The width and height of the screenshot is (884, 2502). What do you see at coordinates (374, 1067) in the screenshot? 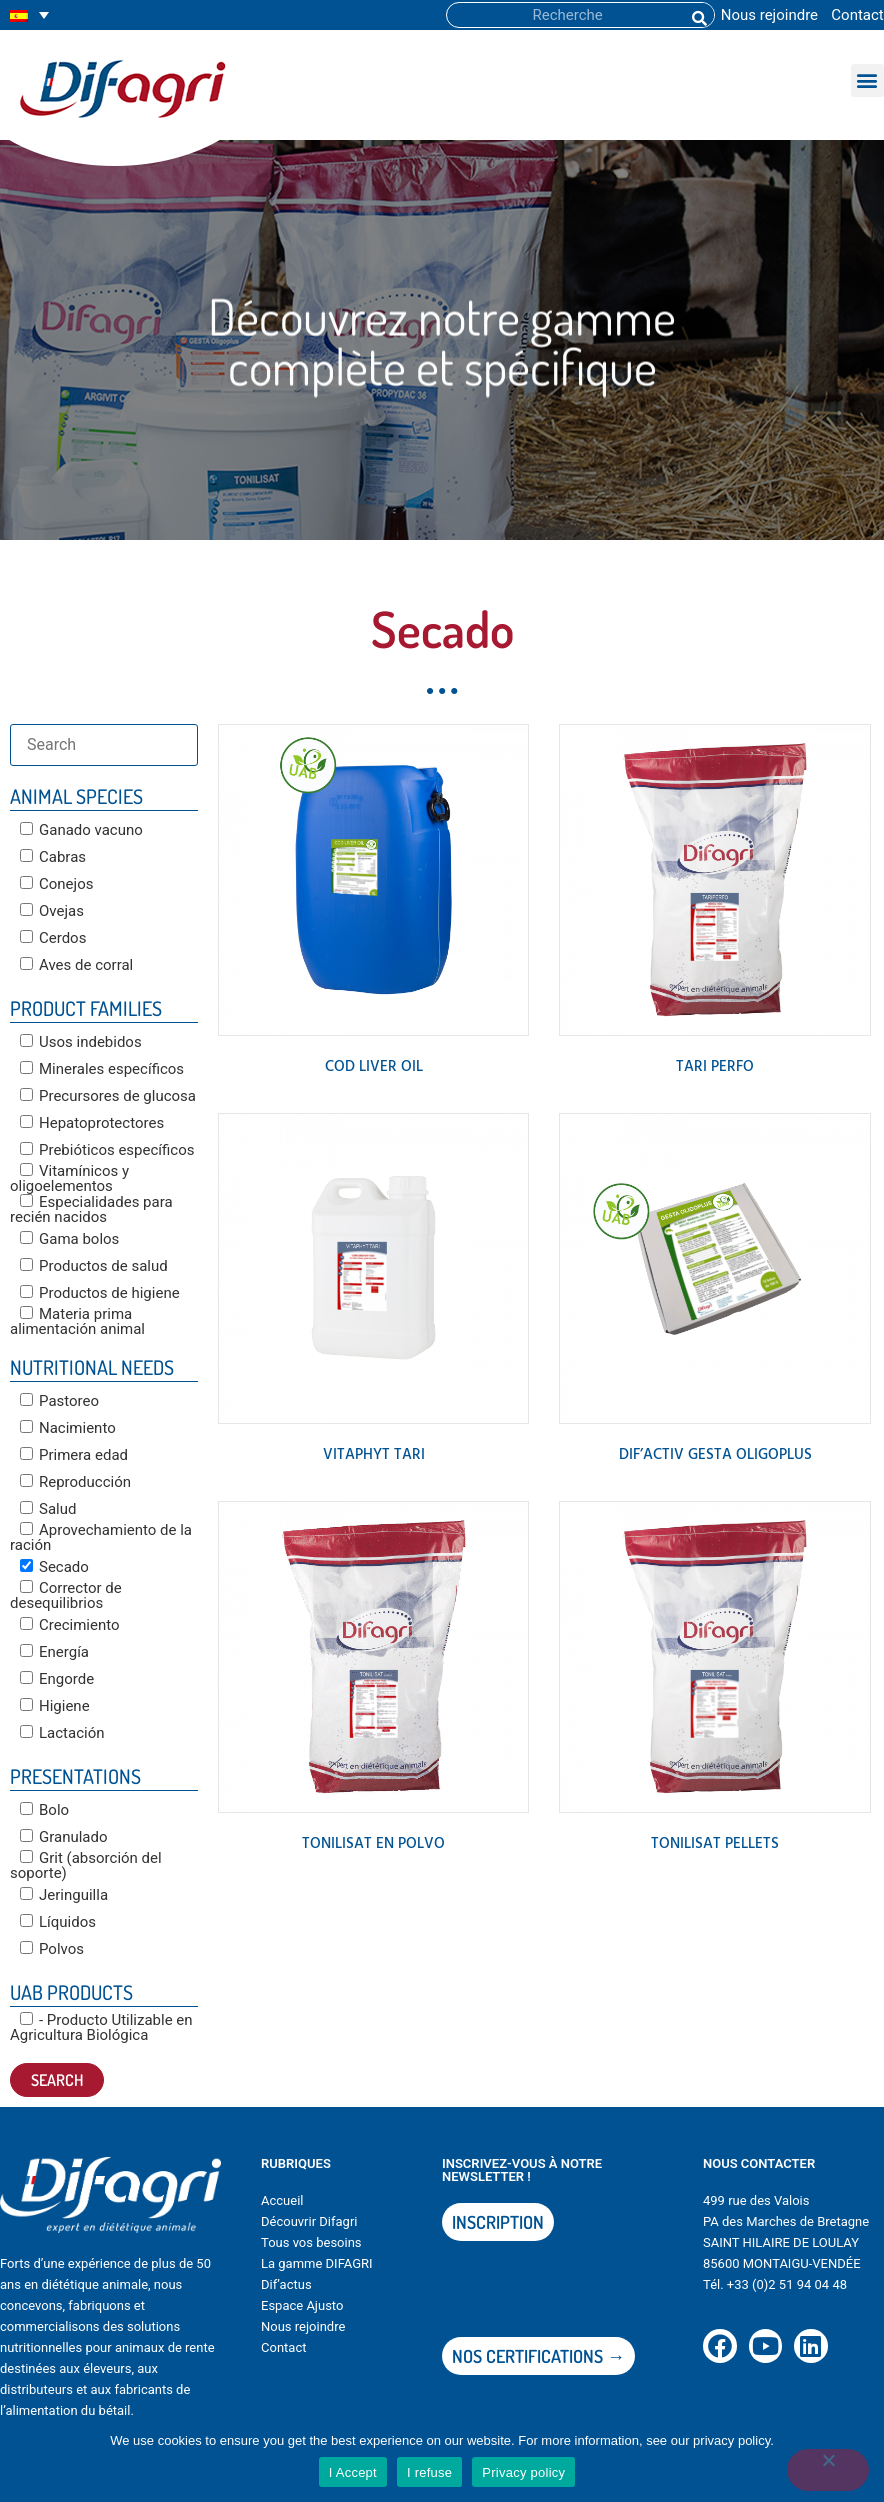
I see `COD LIVER OIL` at bounding box center [374, 1067].